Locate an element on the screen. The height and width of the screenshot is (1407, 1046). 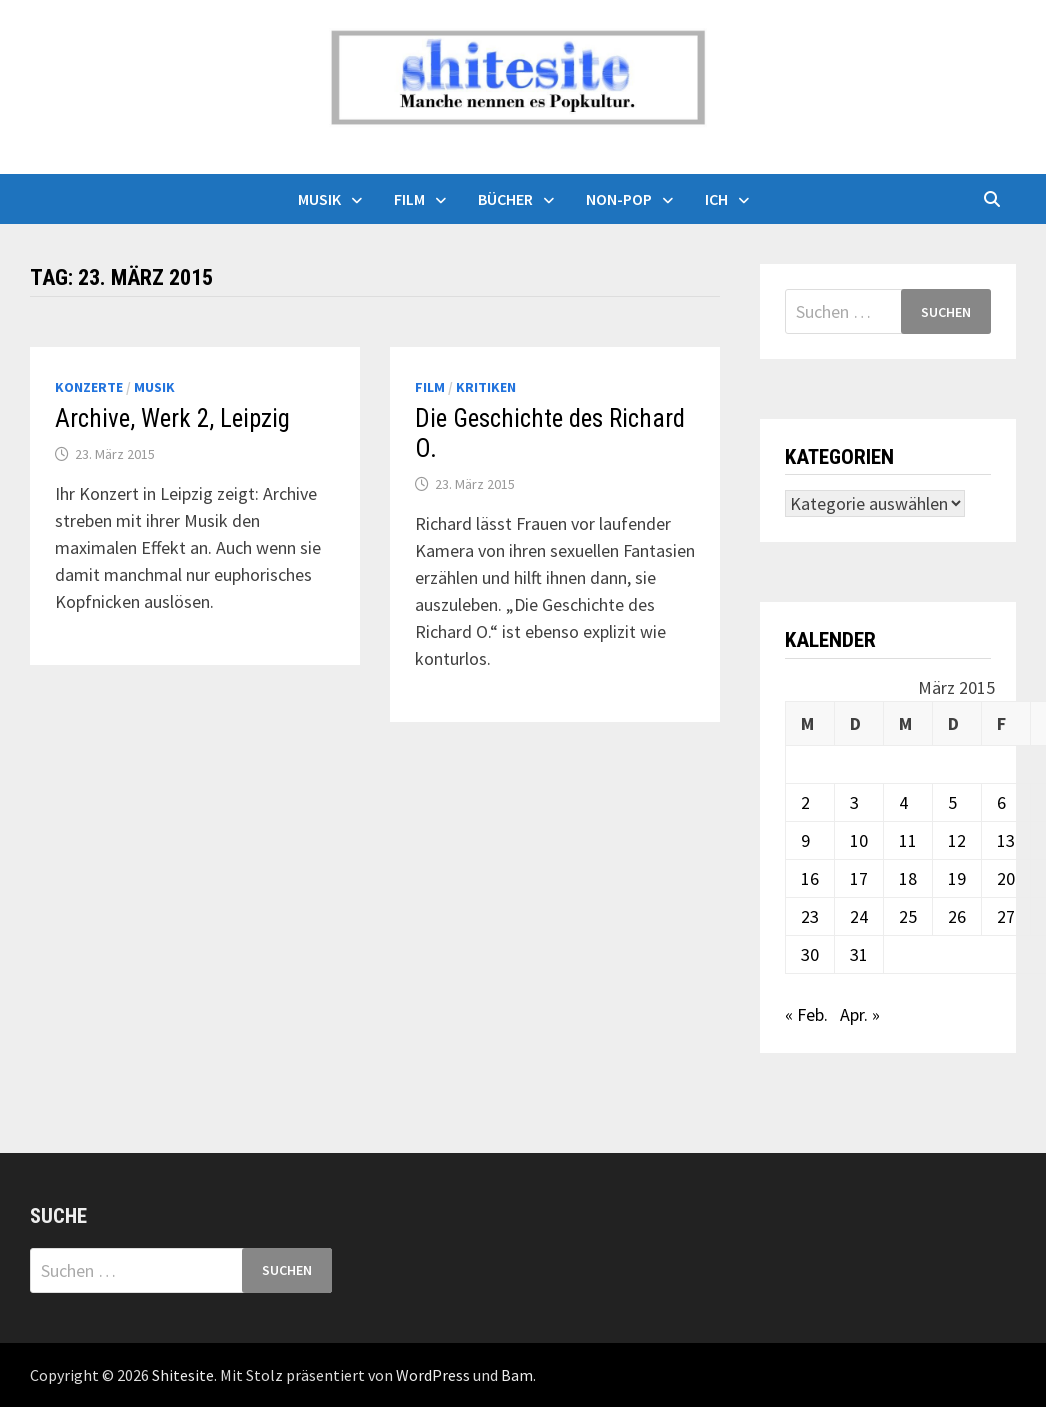
« Feb. is located at coordinates (806, 1014).